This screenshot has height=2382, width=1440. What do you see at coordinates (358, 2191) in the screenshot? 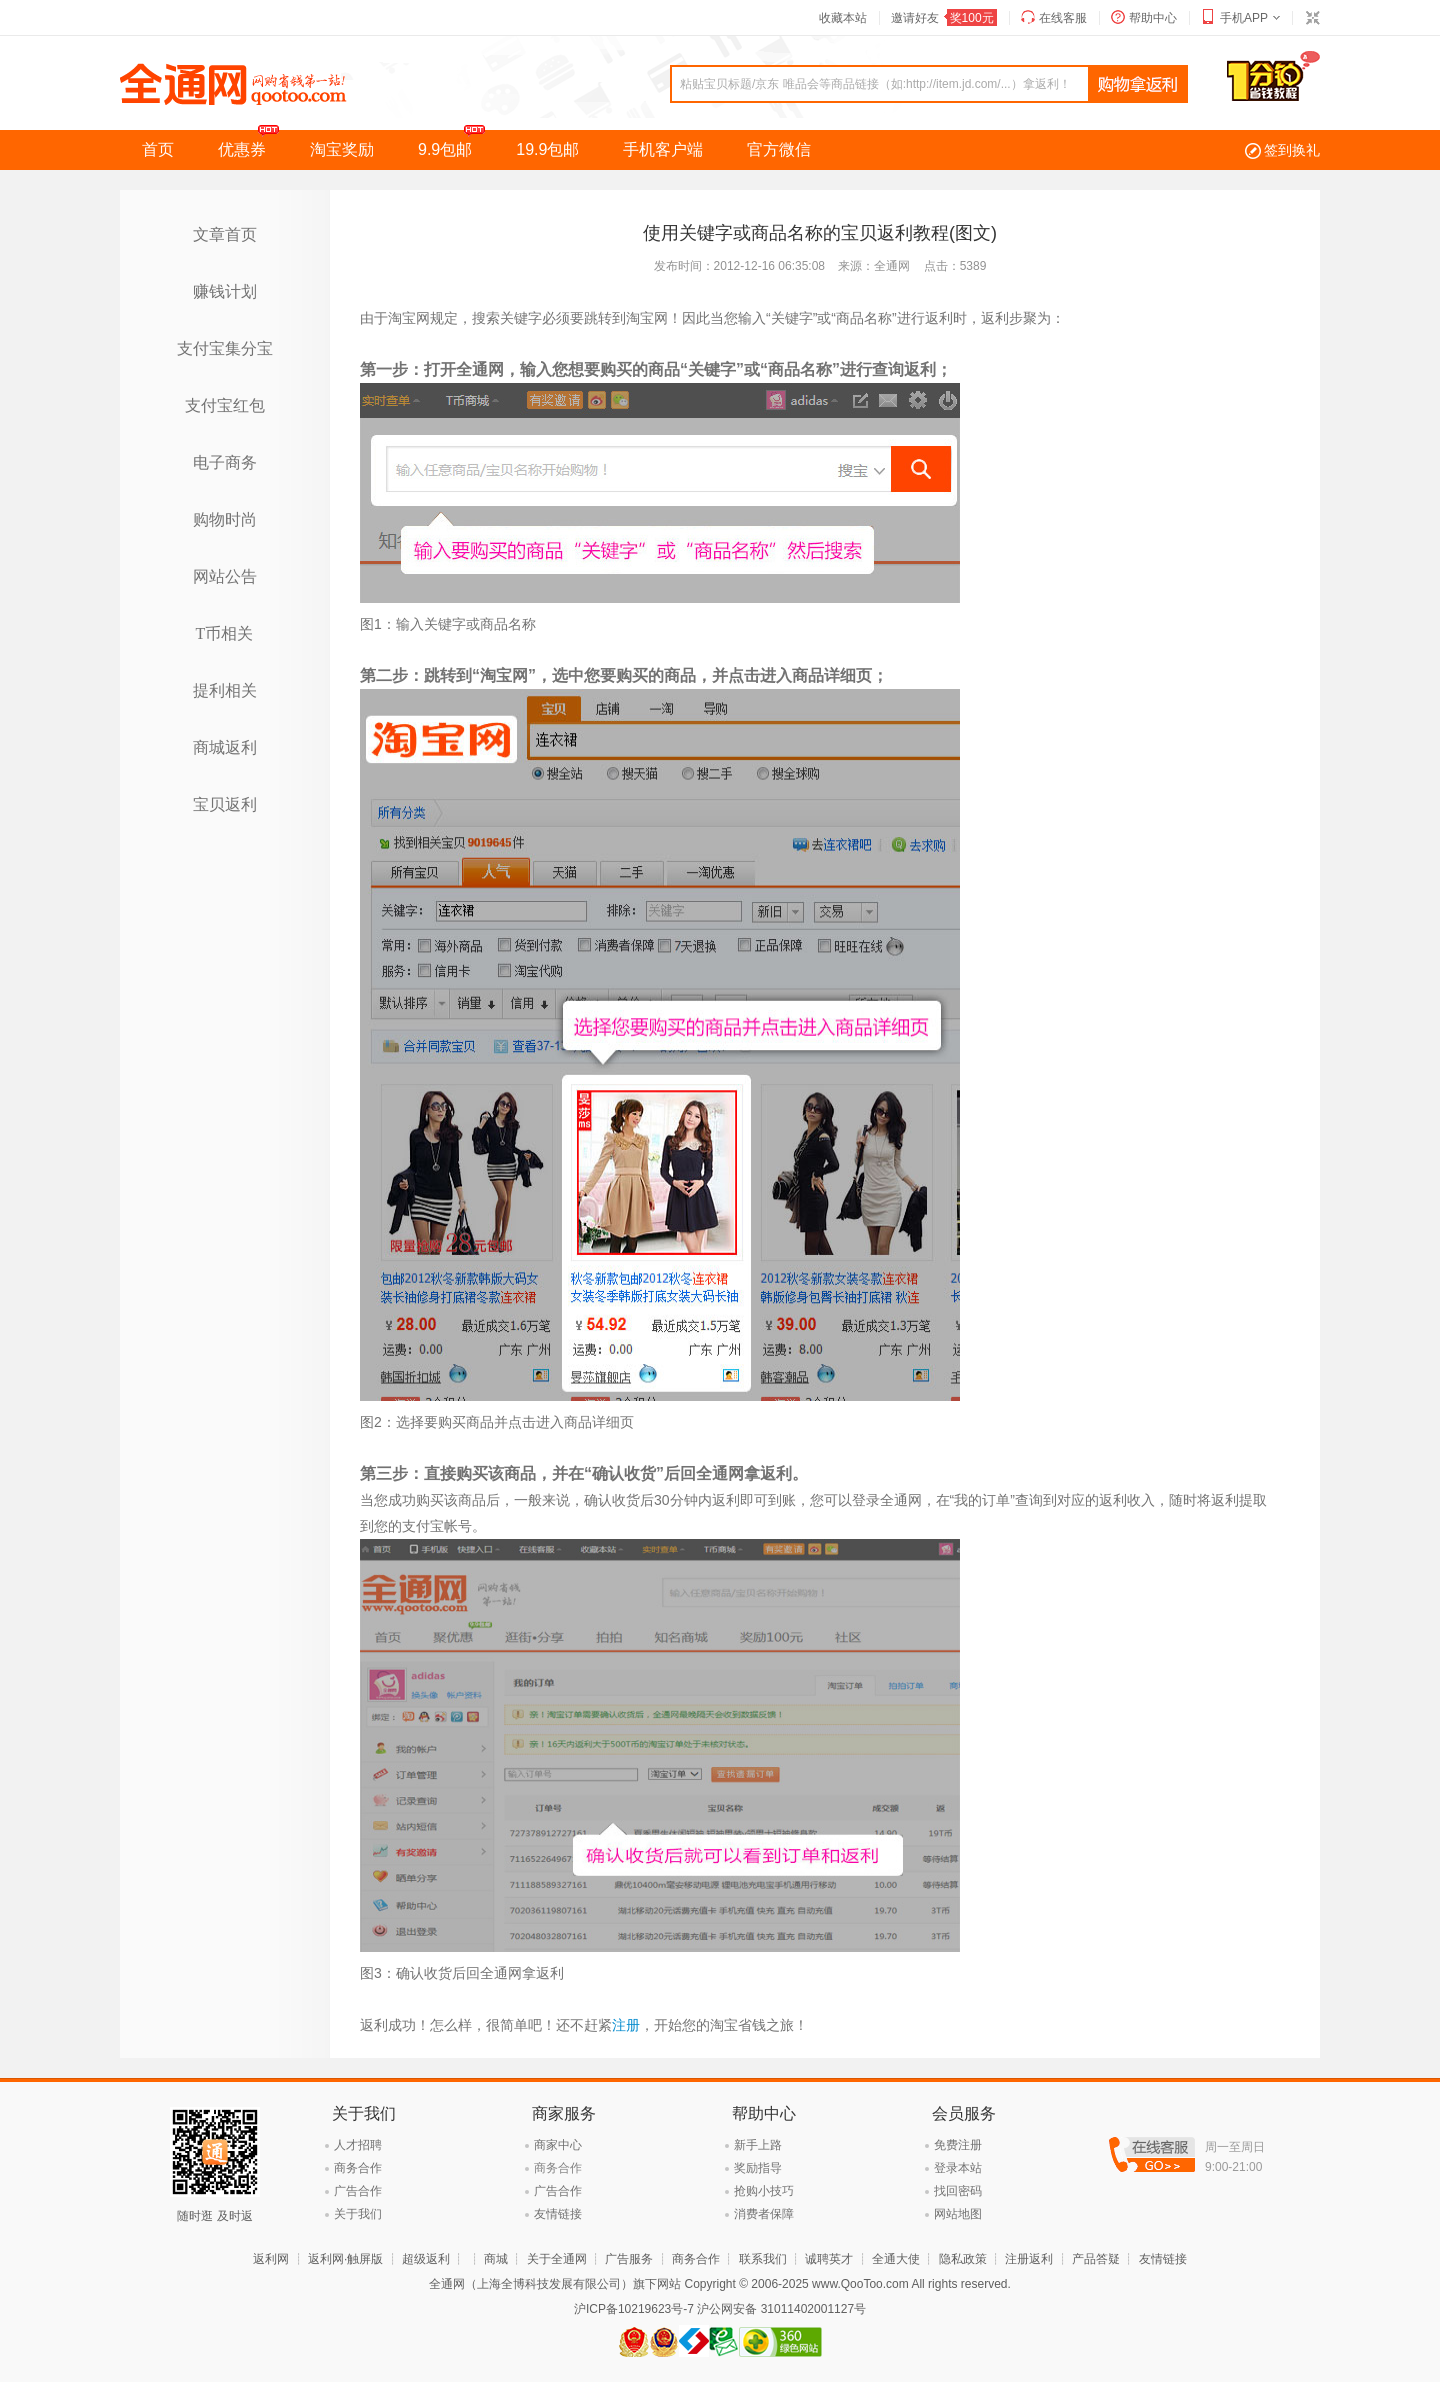
I see `广告合作` at bounding box center [358, 2191].